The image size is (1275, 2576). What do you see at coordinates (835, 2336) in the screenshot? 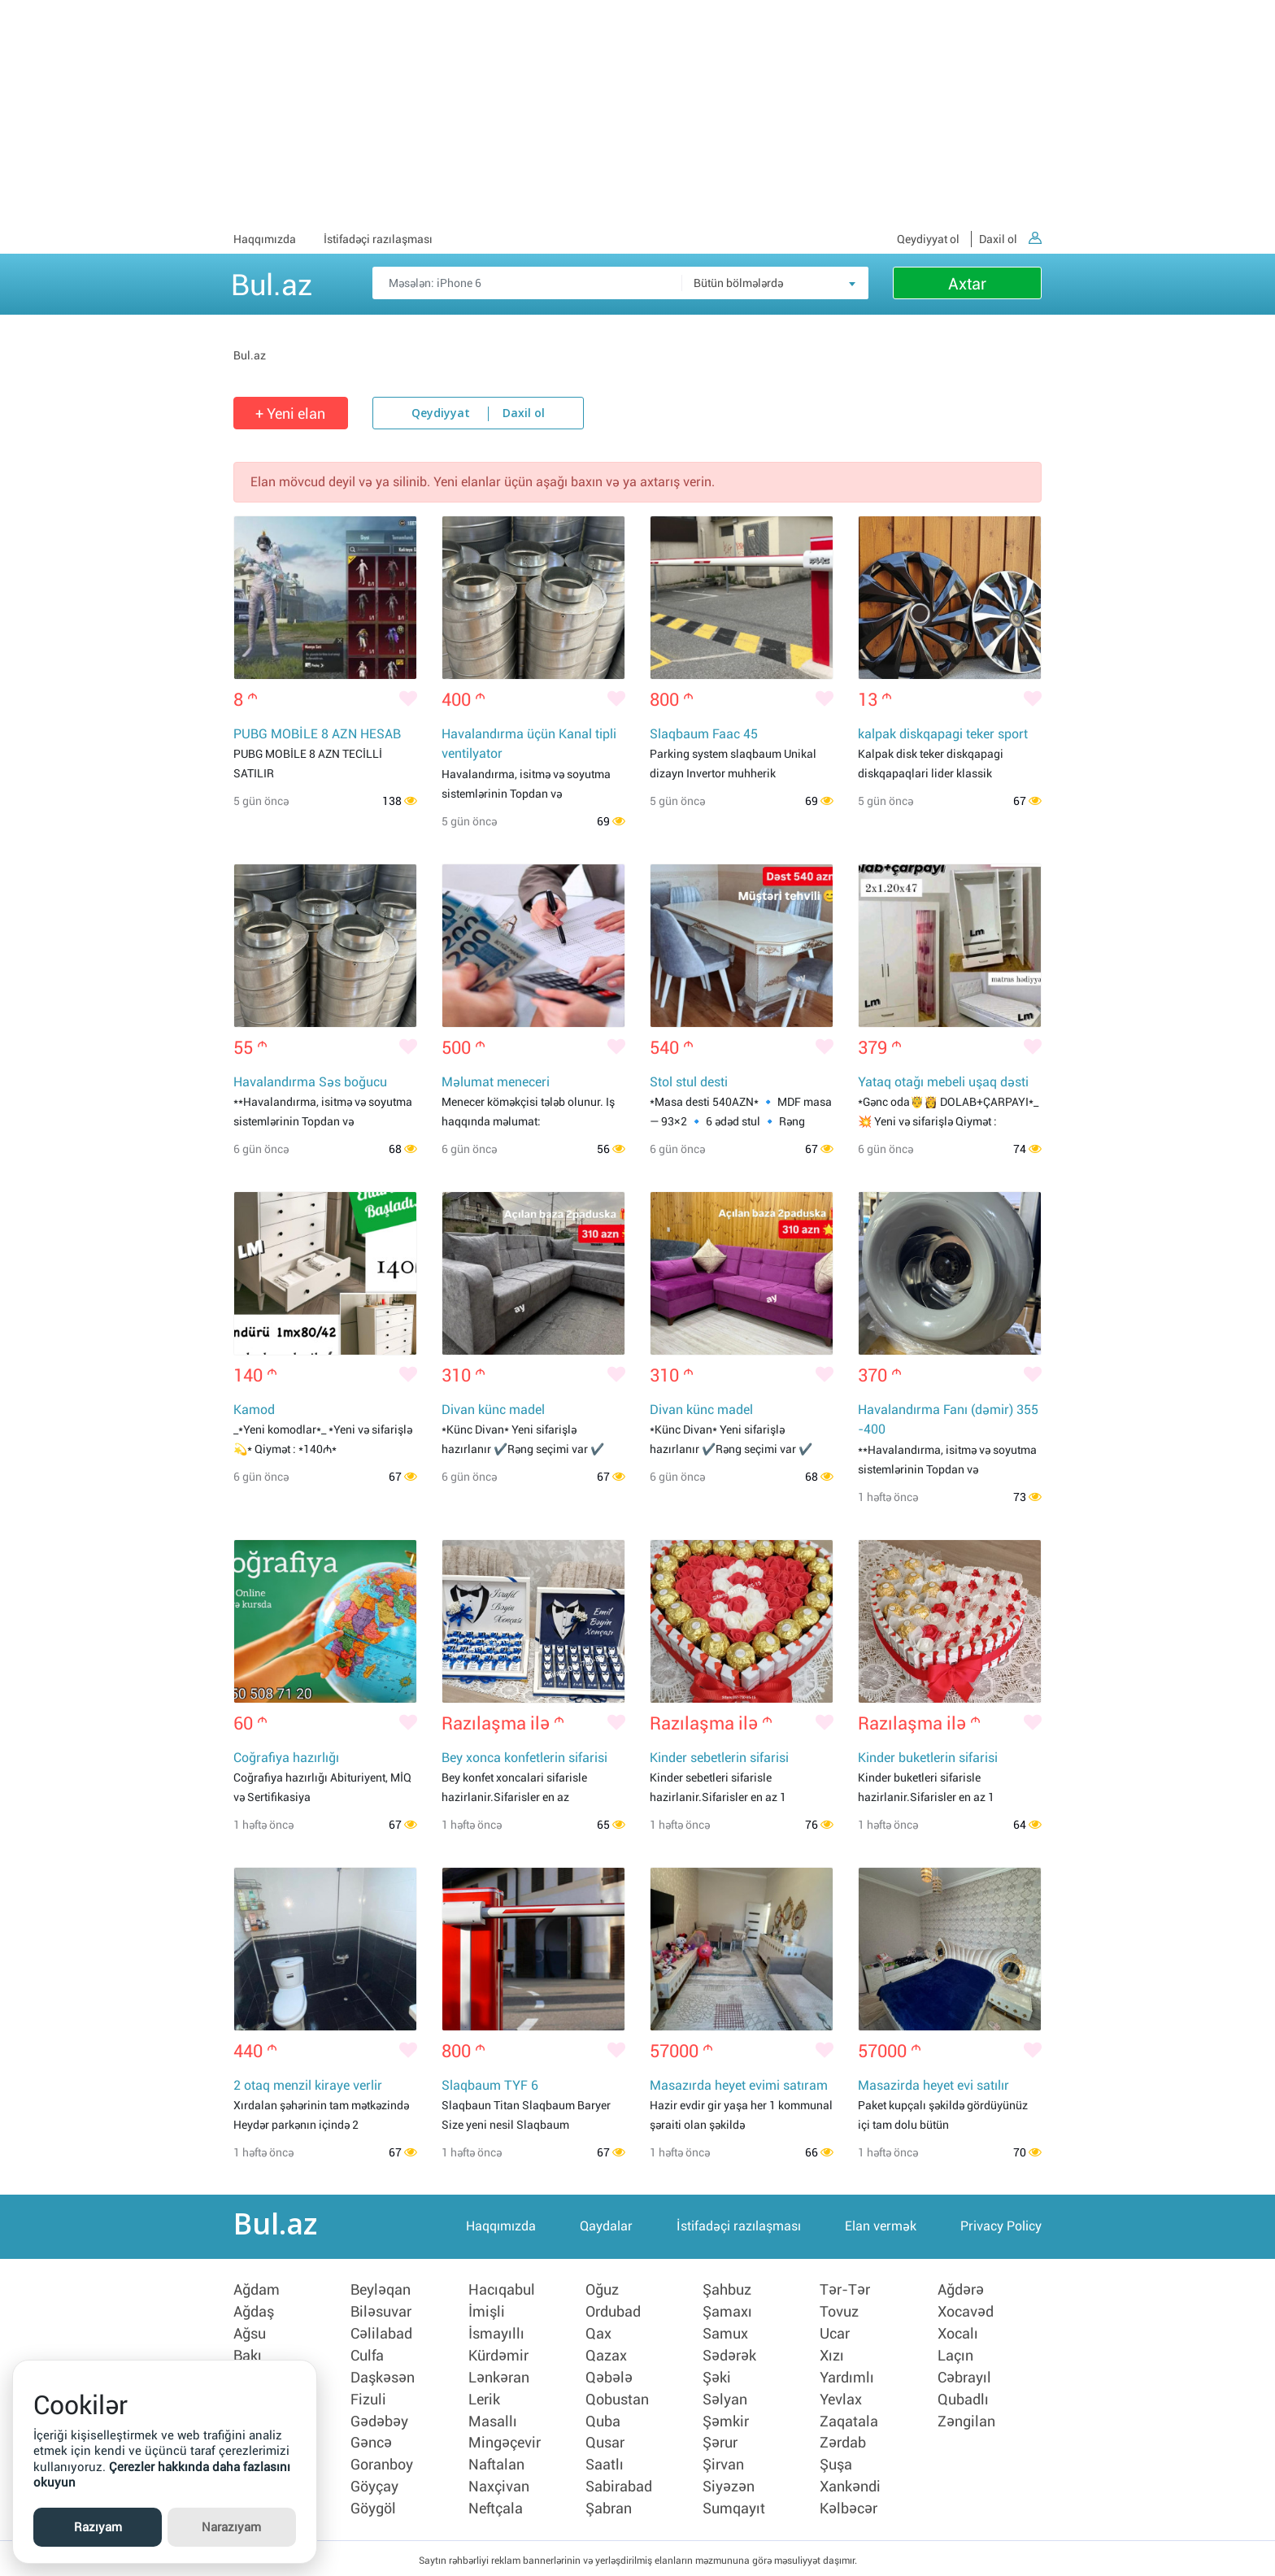
I see `Ucar` at bounding box center [835, 2336].